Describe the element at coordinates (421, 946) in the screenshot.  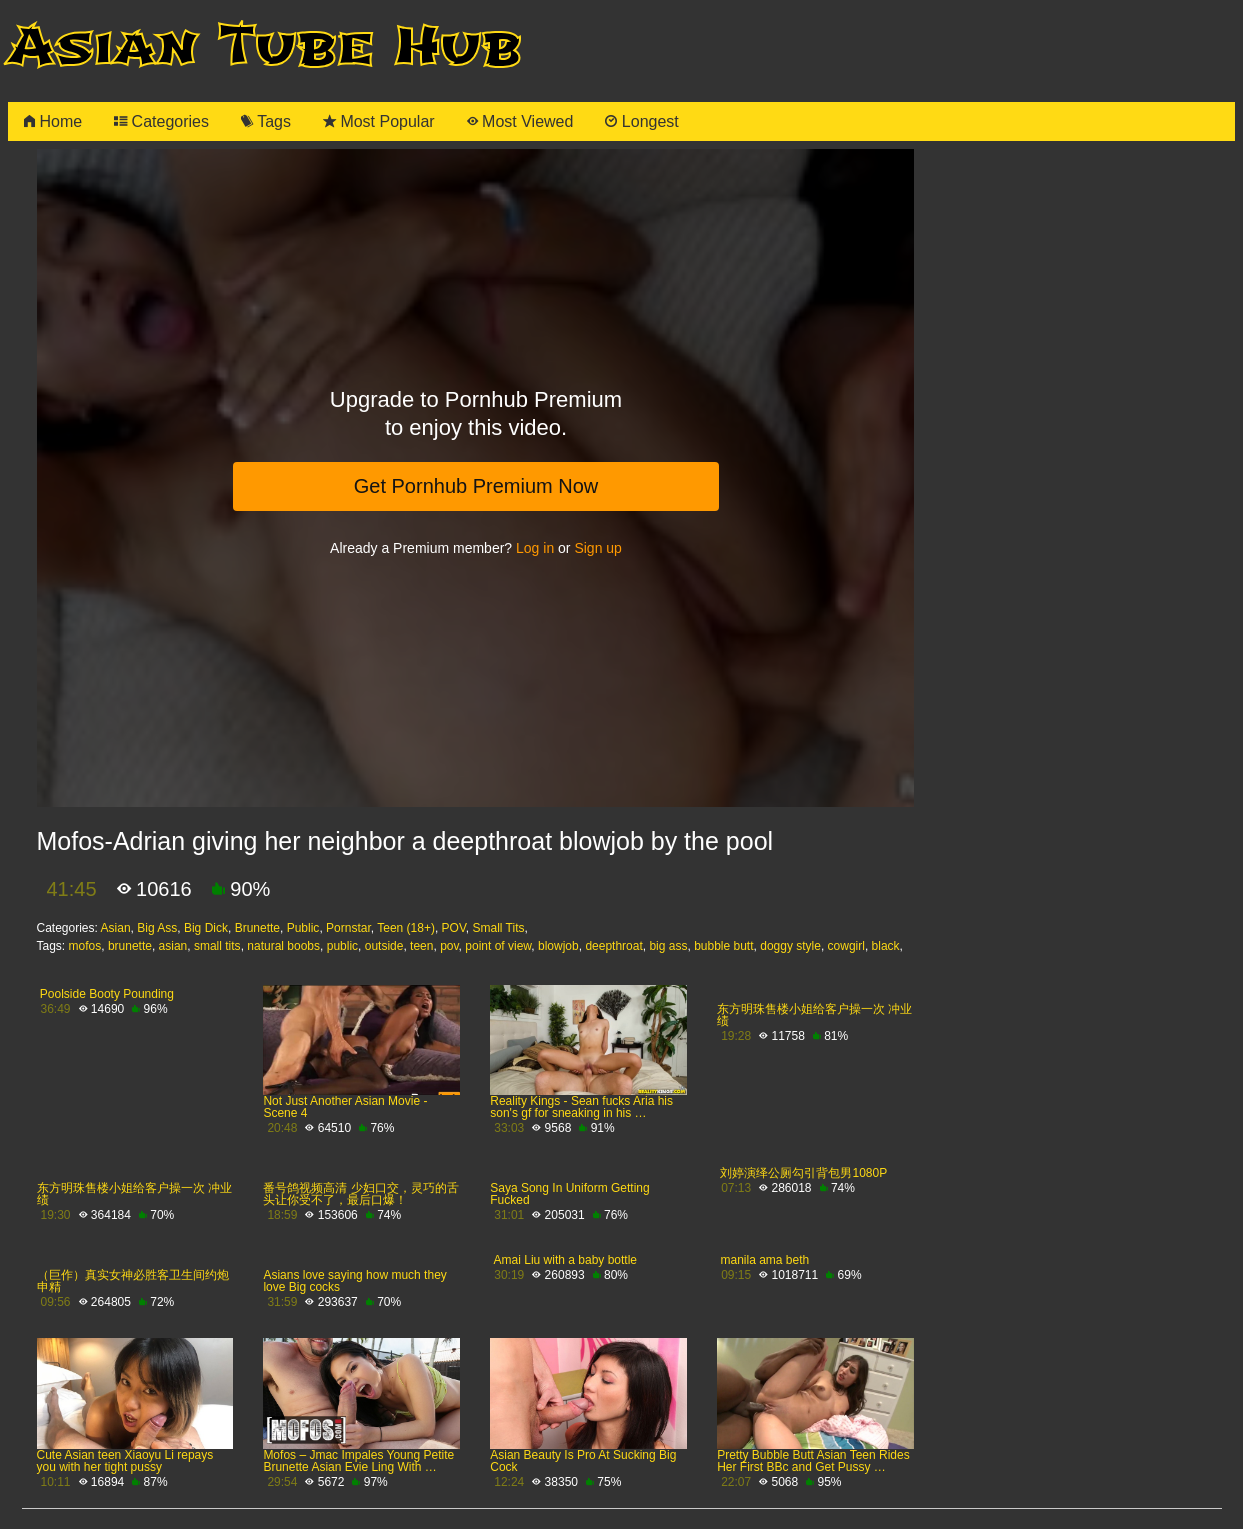
I see `teen` at that location.